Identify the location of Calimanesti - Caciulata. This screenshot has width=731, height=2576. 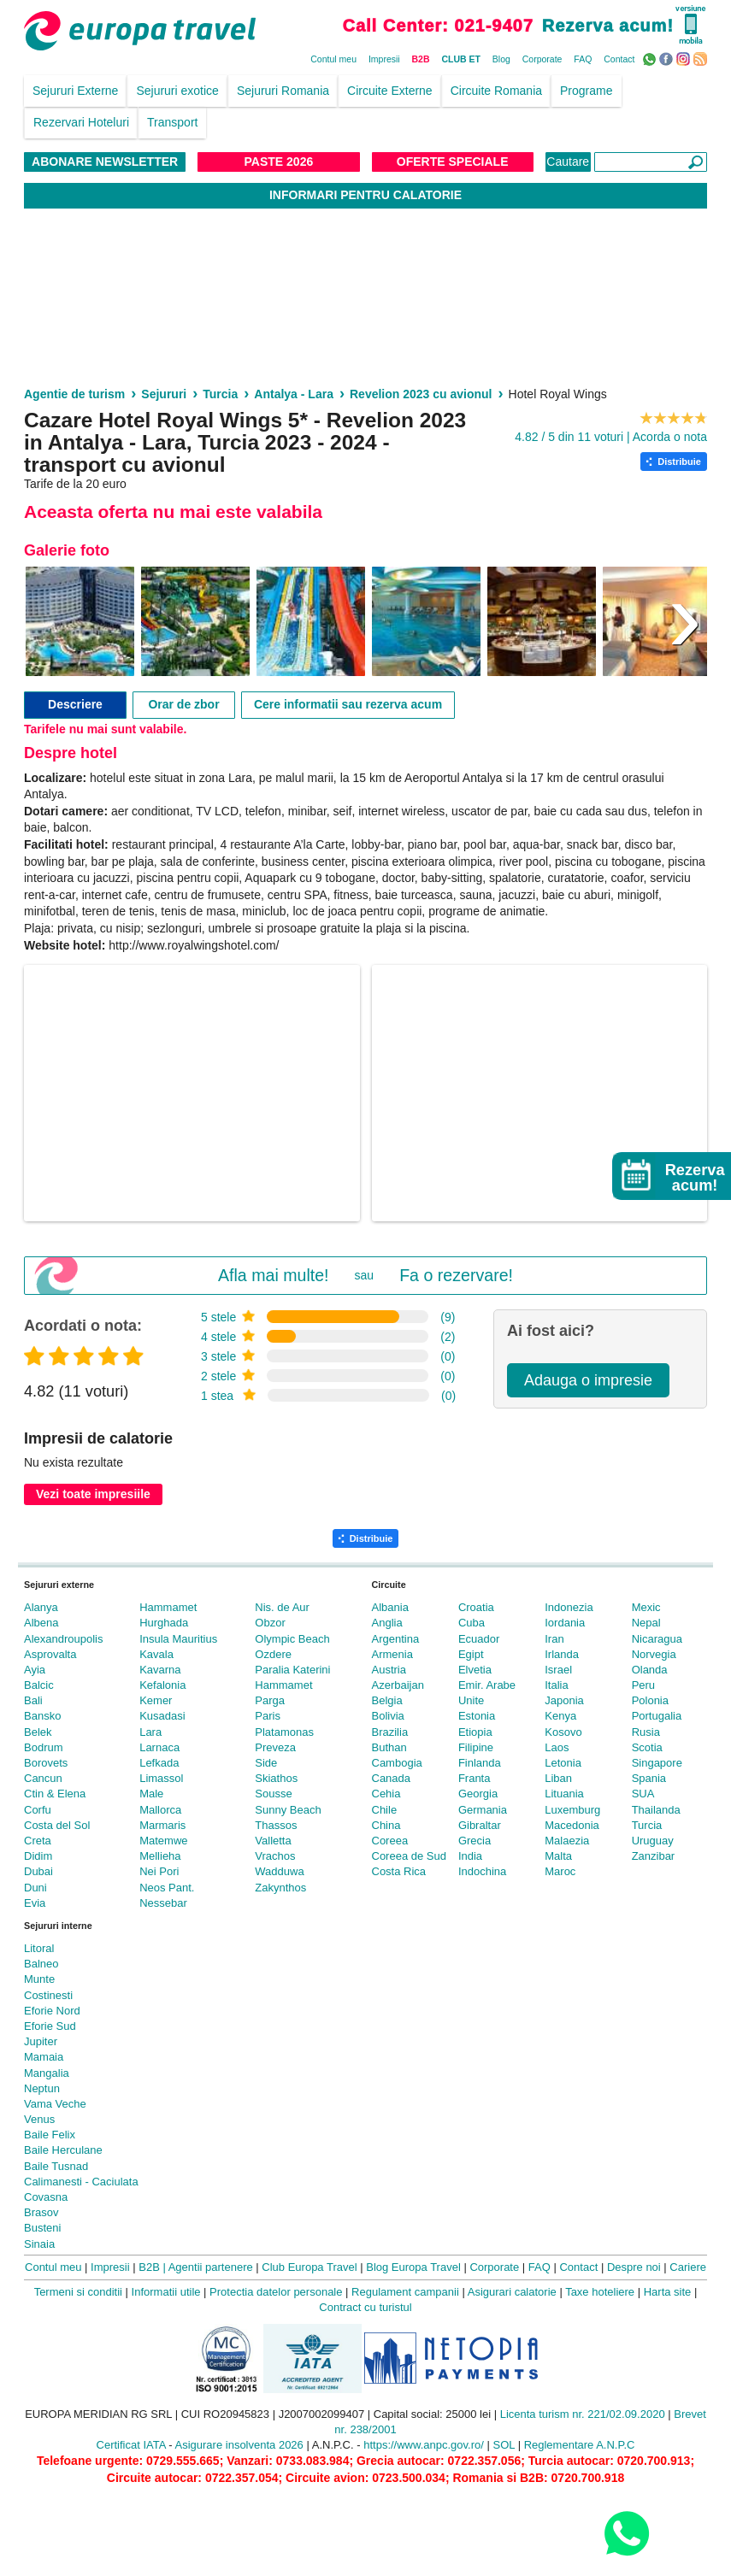
(81, 2181).